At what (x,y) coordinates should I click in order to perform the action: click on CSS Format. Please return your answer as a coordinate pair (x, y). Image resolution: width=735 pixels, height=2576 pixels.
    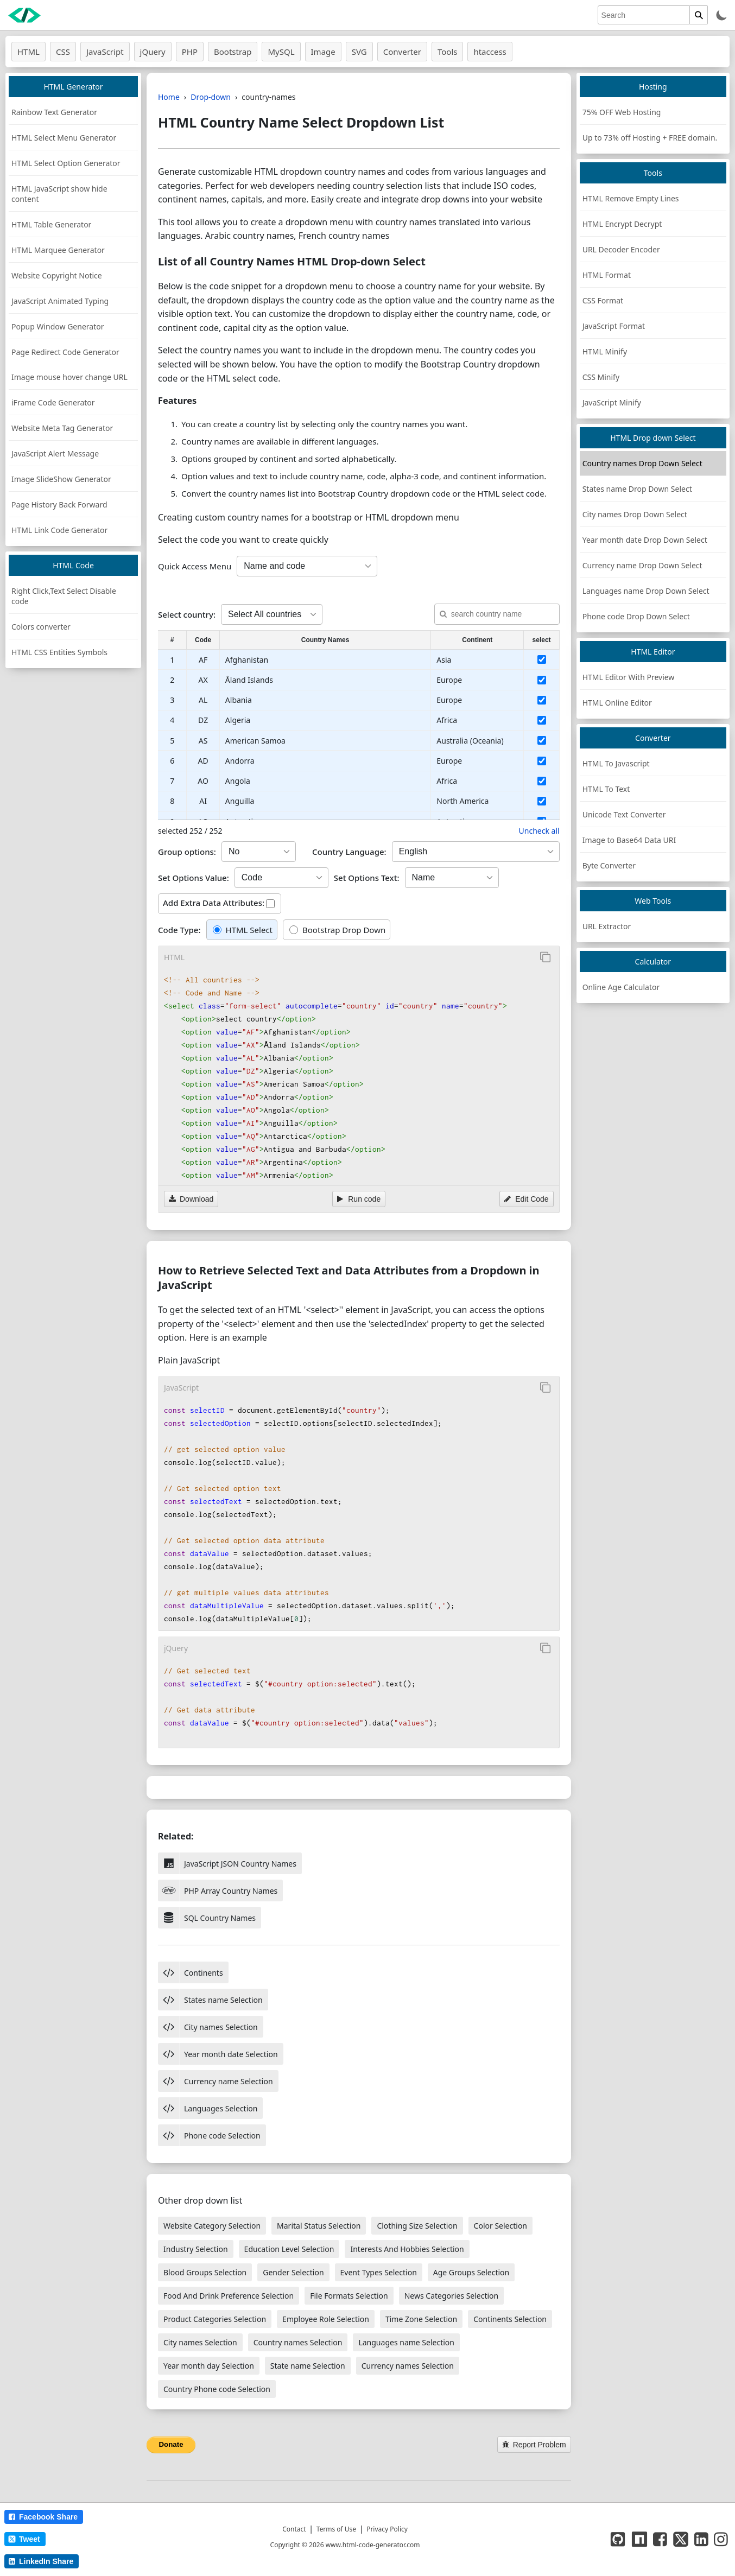
    Looking at the image, I should click on (602, 300).